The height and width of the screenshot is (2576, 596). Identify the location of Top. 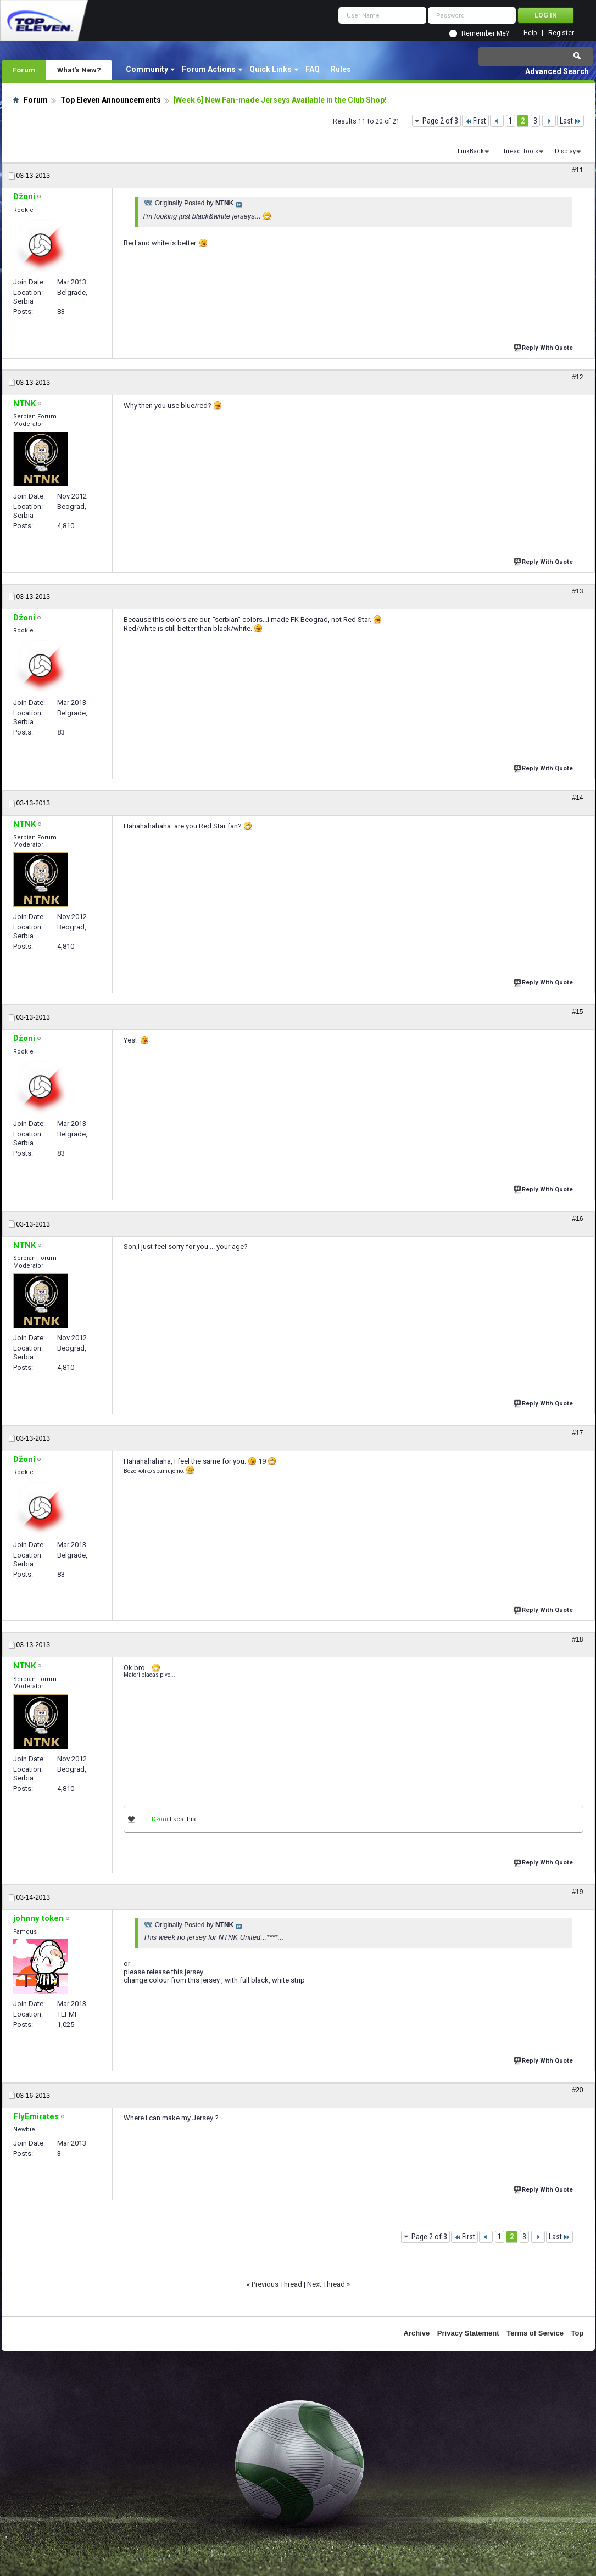
(577, 2333).